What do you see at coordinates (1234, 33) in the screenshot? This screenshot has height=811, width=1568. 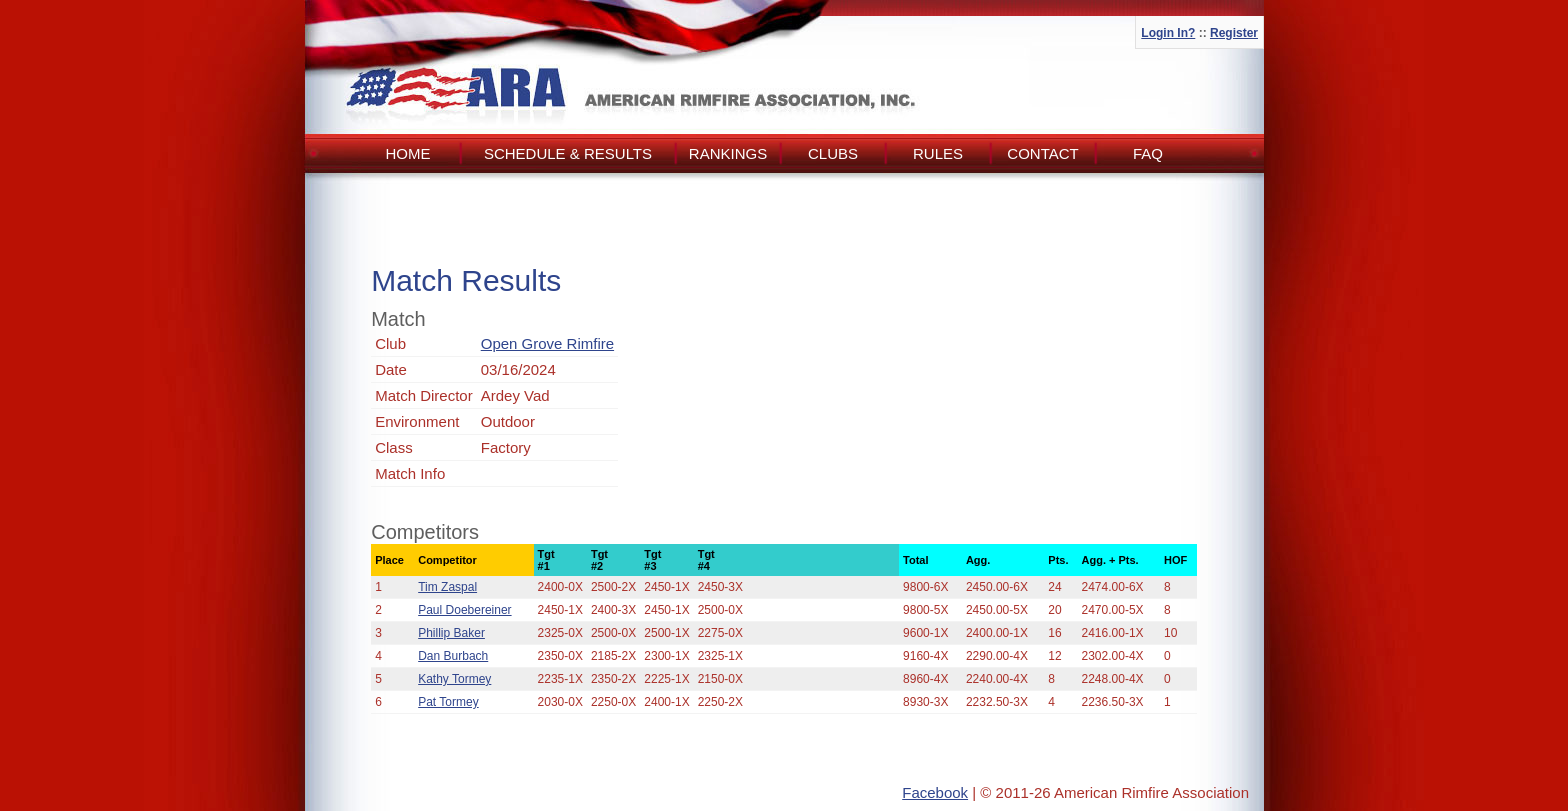 I see `Register` at bounding box center [1234, 33].